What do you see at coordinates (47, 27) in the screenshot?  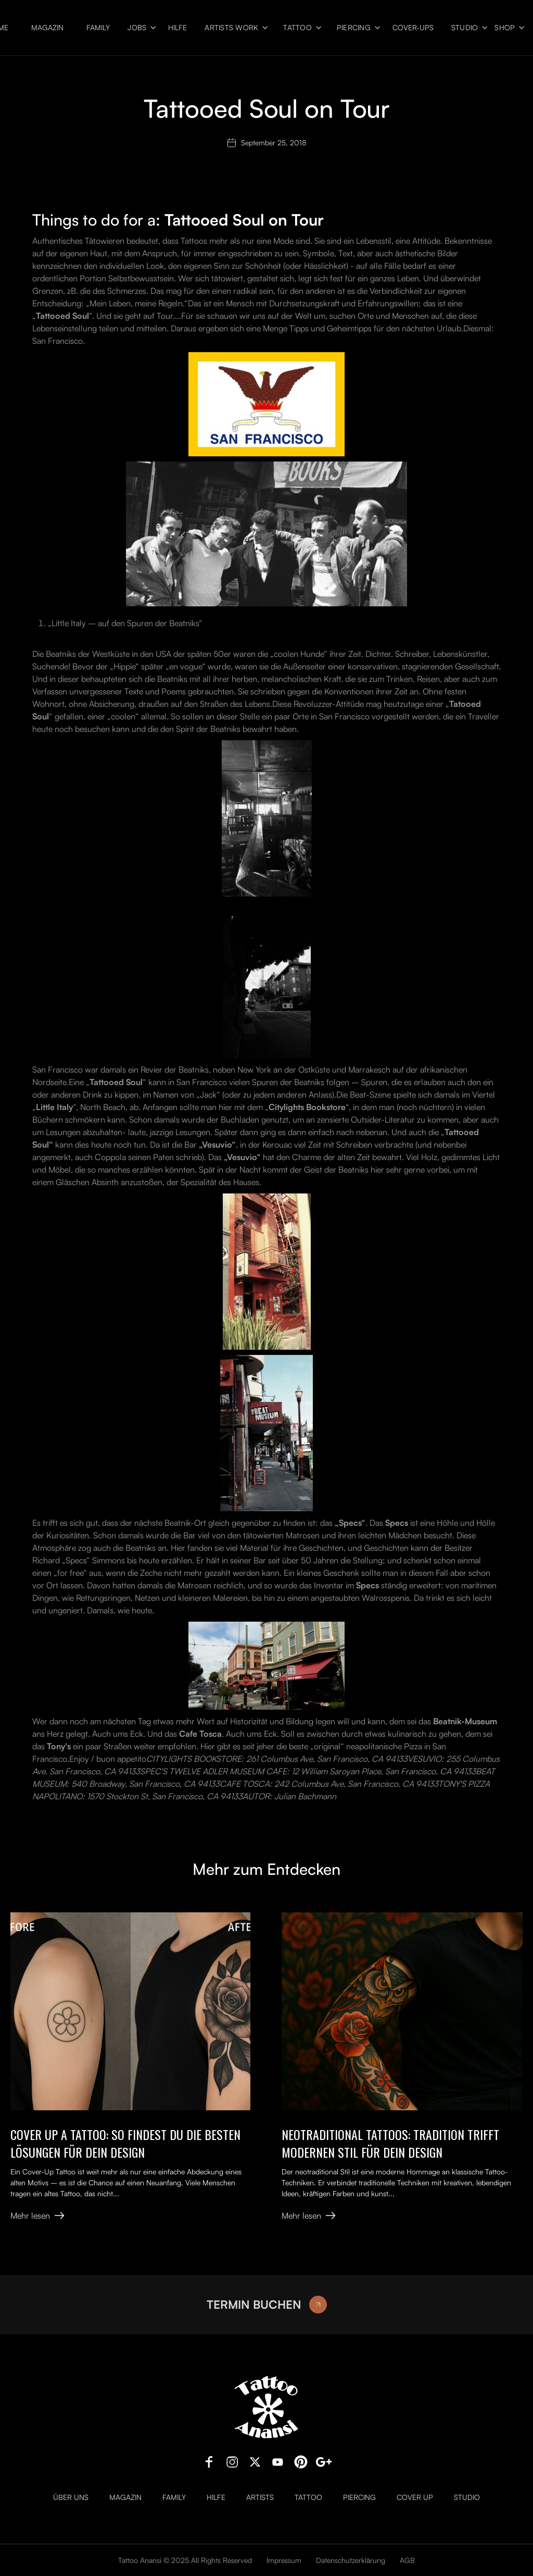 I see `Magazin` at bounding box center [47, 27].